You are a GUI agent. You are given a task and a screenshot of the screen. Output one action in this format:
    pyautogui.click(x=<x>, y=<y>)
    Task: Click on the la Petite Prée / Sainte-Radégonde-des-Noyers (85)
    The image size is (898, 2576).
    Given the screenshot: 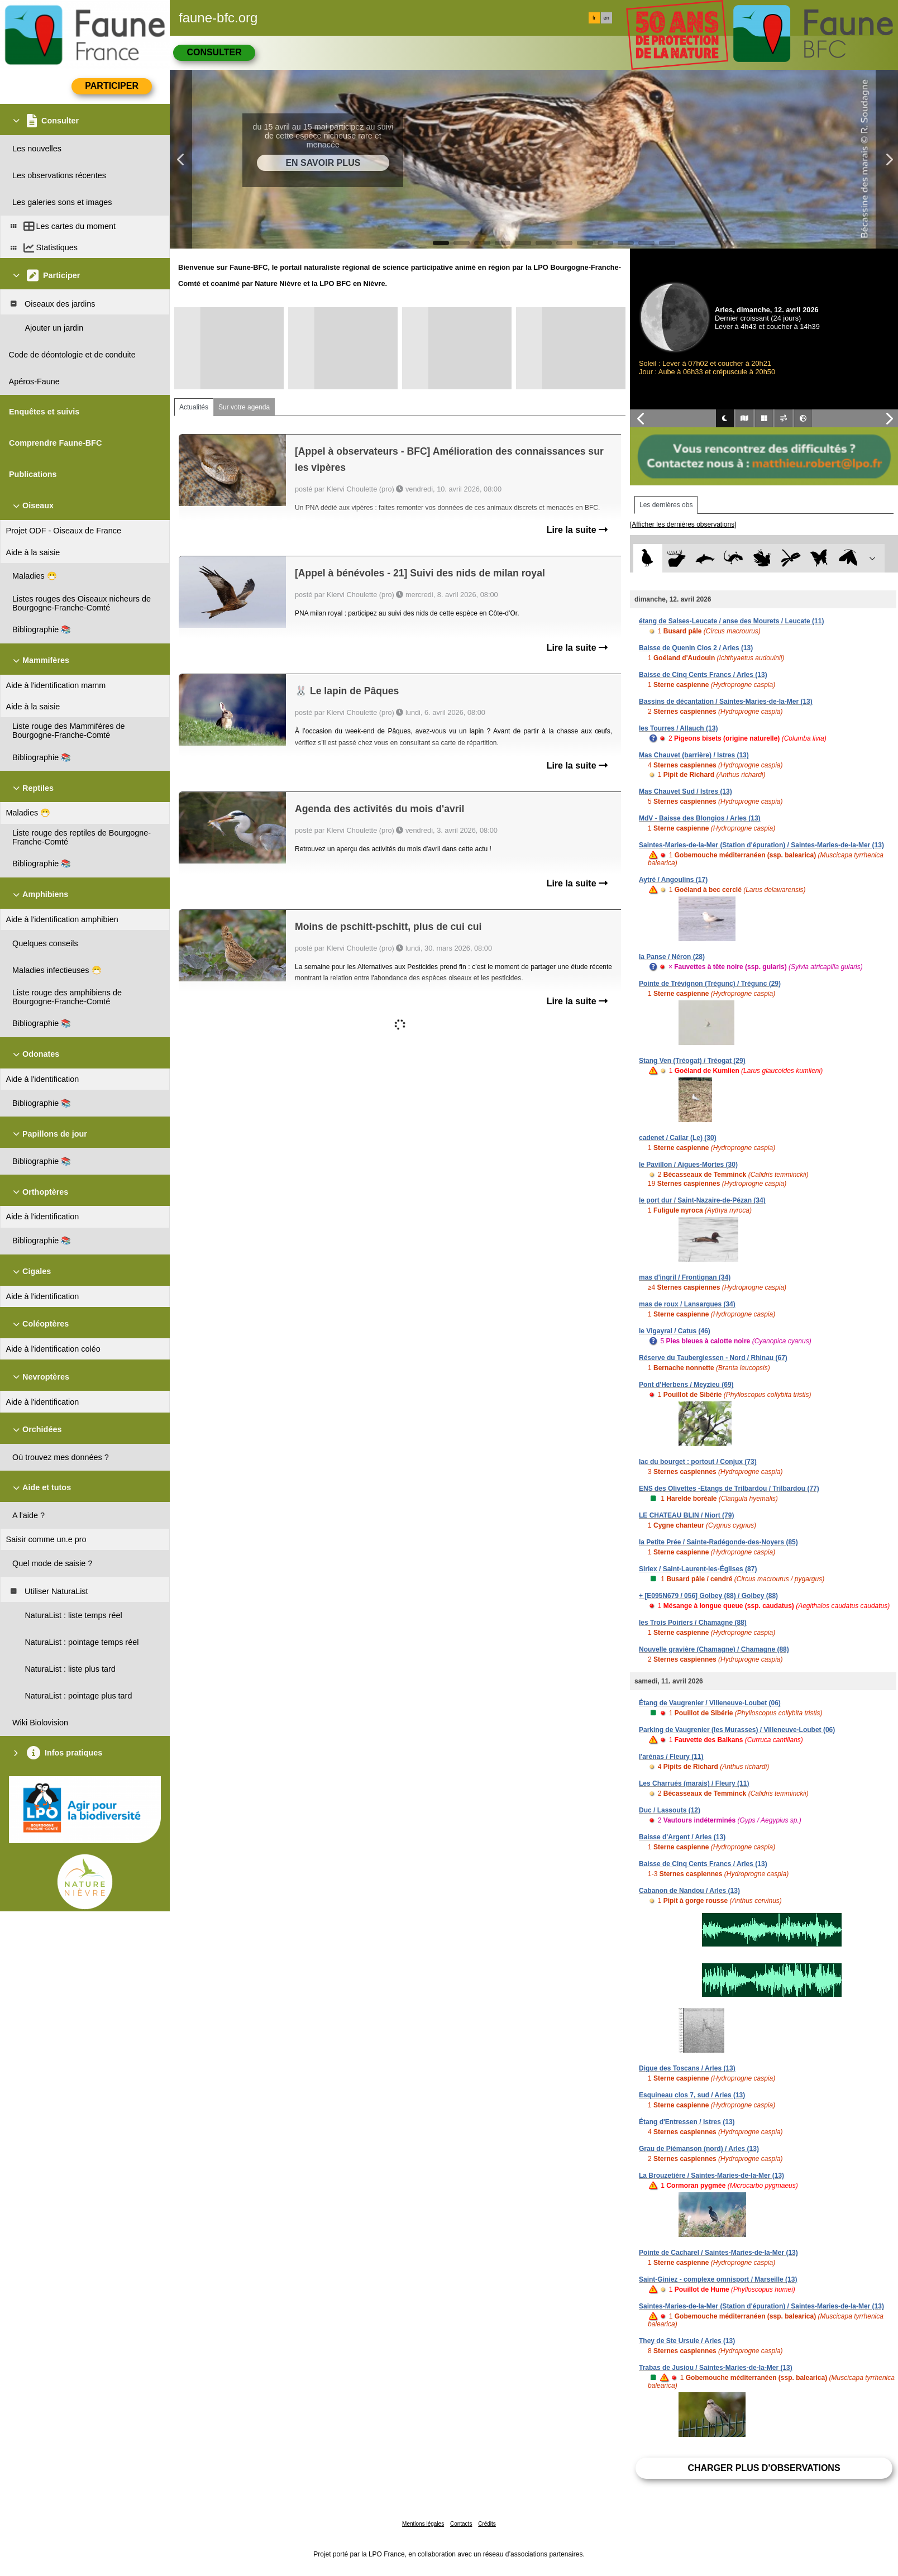 What is the action you would take?
    pyautogui.click(x=718, y=1542)
    